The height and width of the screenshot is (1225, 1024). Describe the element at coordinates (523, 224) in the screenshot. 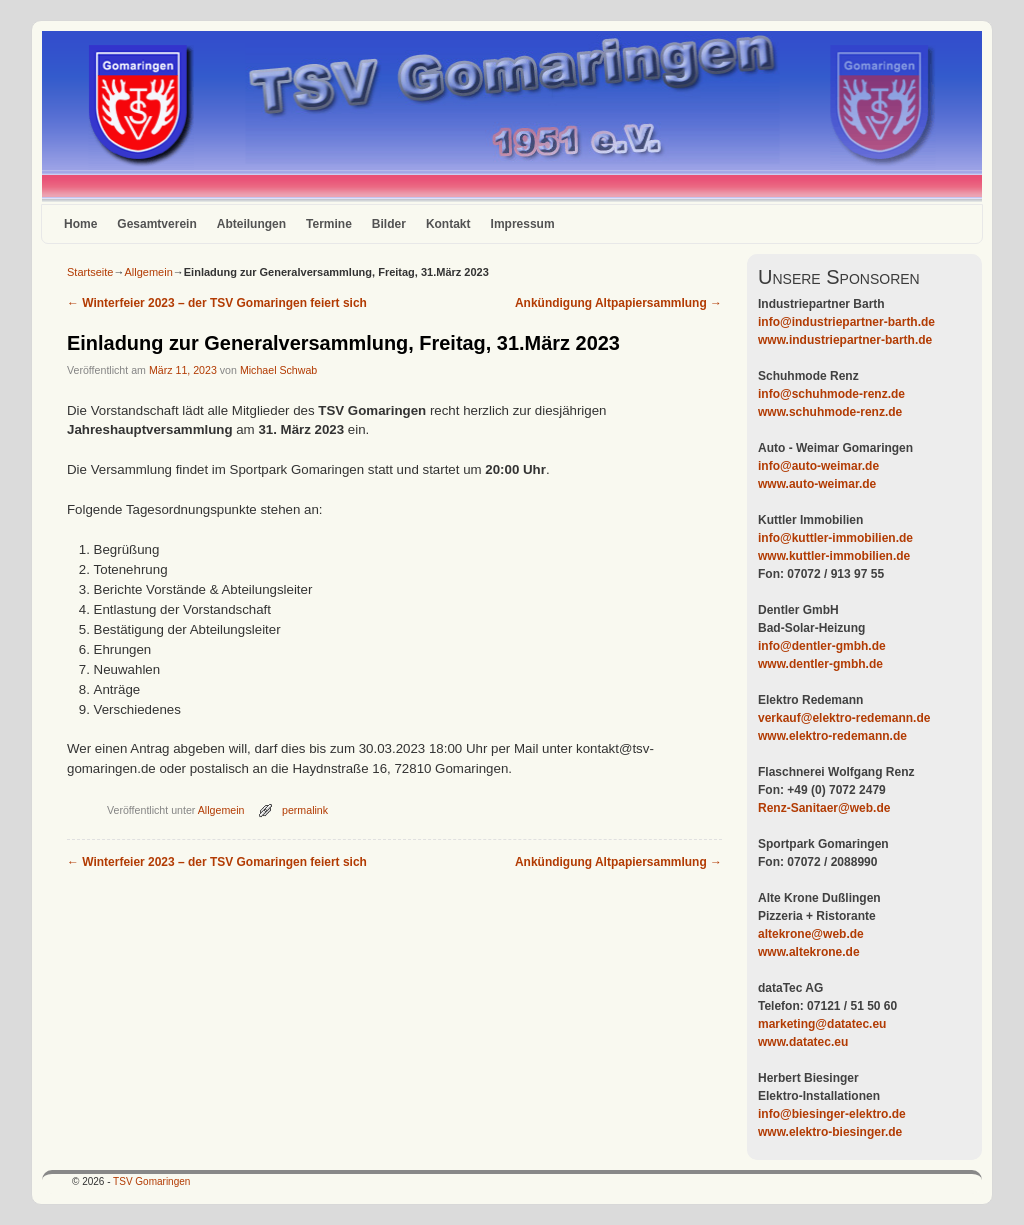

I see `Impressum` at that location.